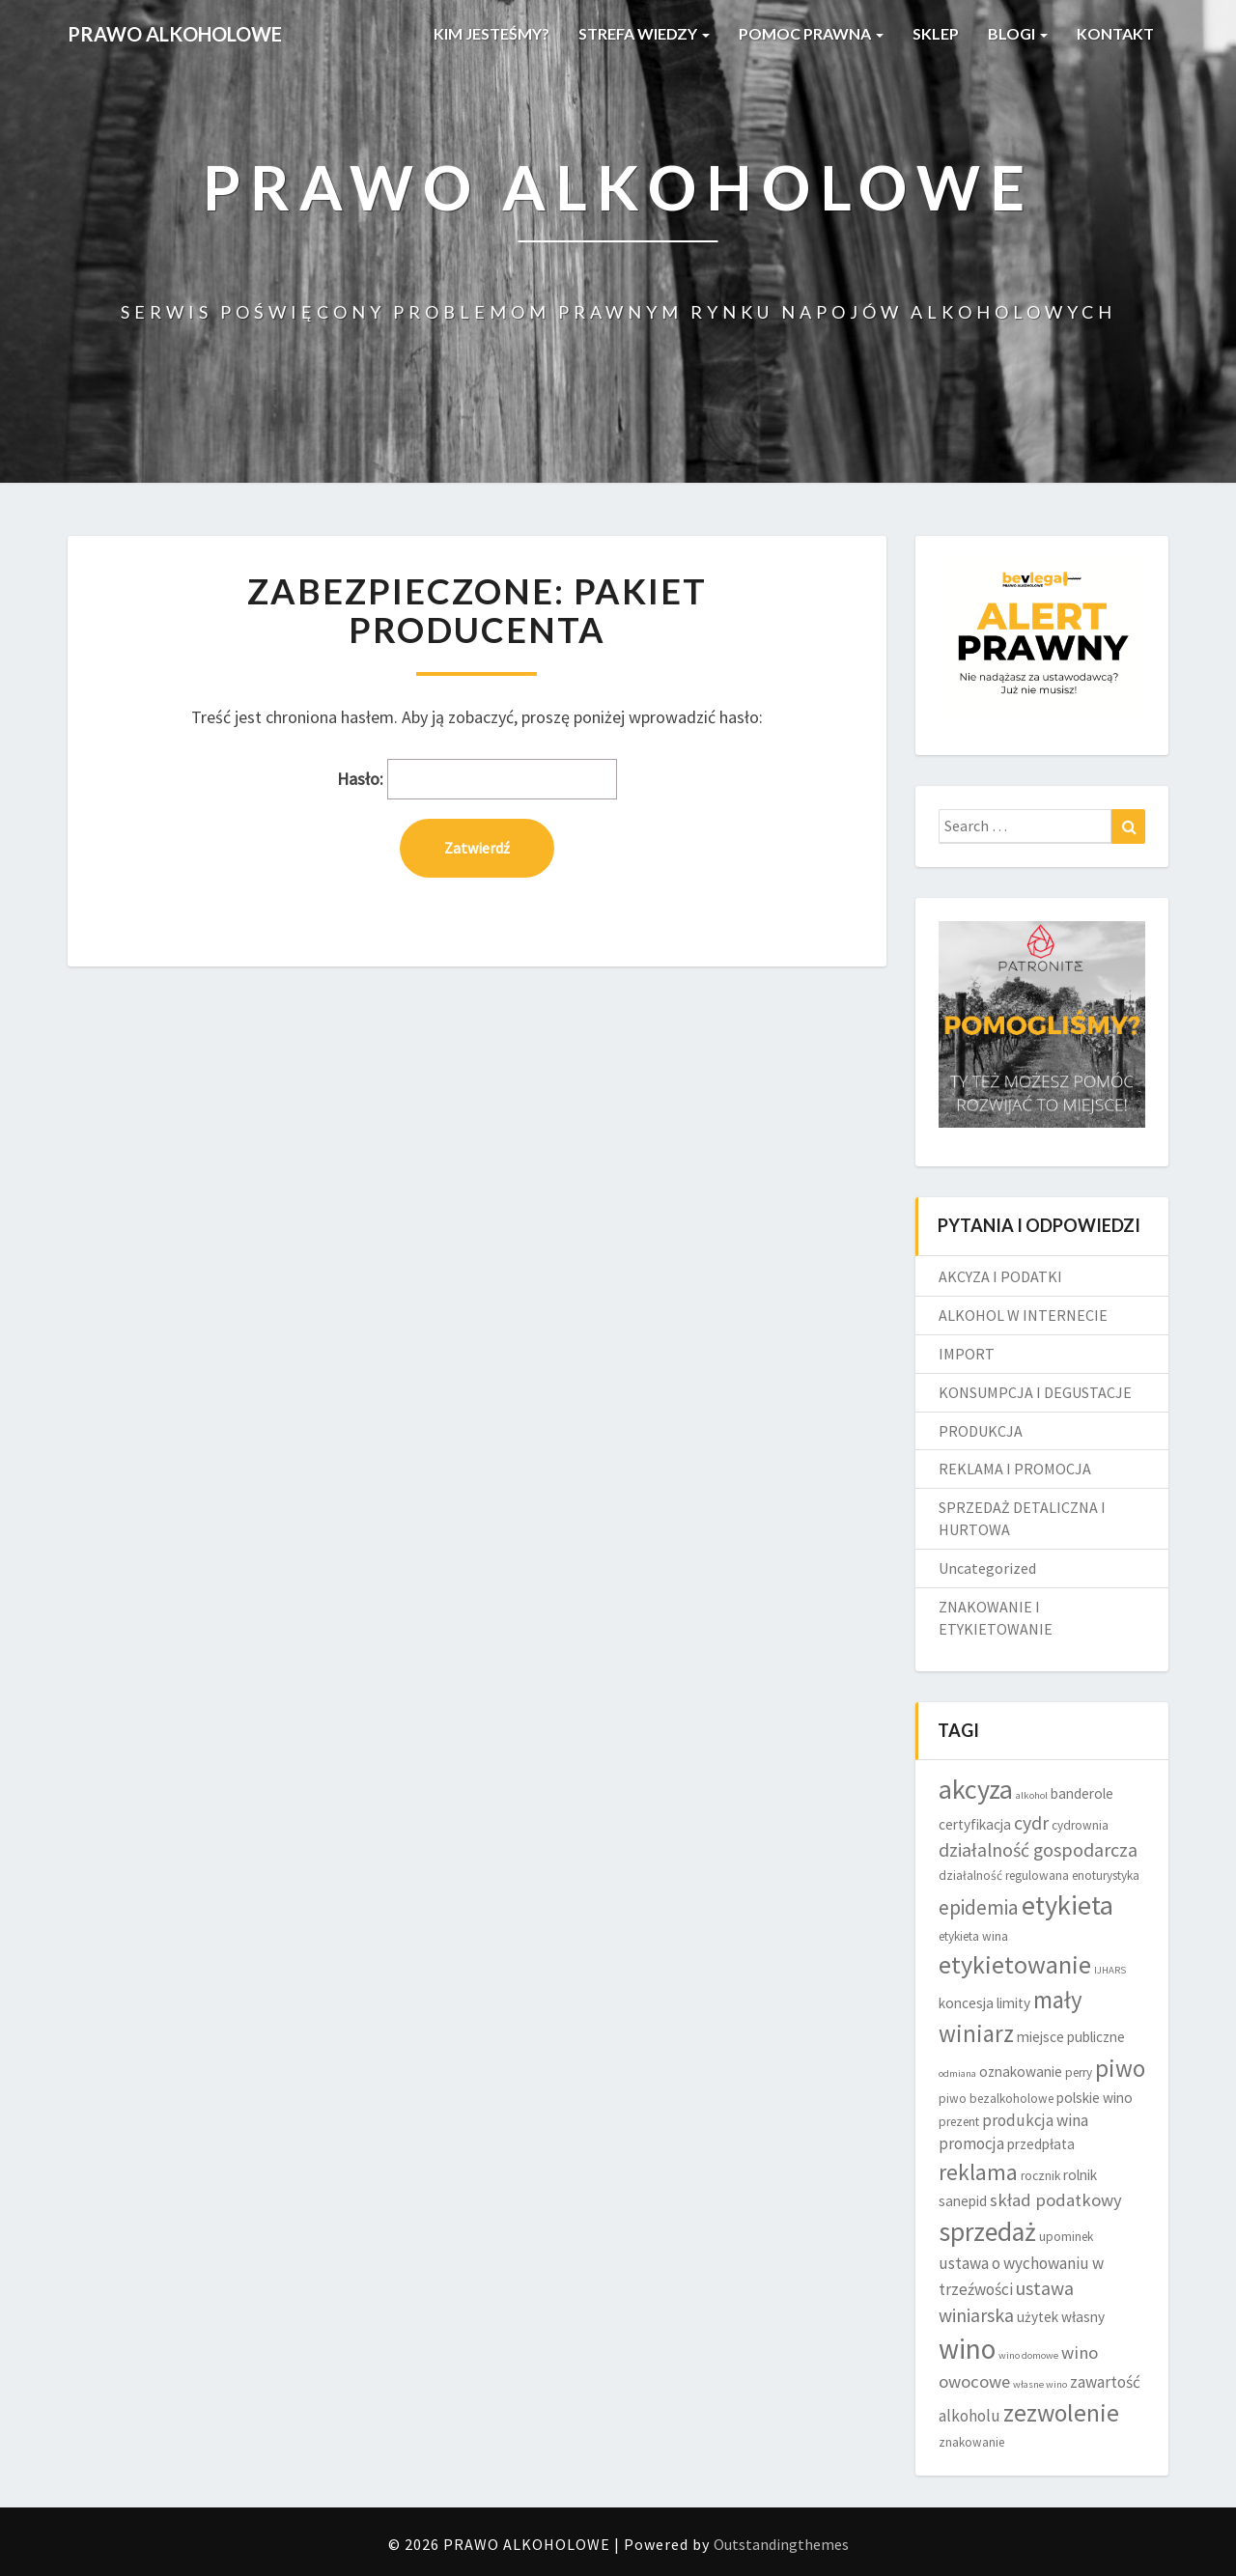 Image resolution: width=1236 pixels, height=2576 pixels. What do you see at coordinates (1066, 2236) in the screenshot?
I see `upominek [upominek (4 elementy)]` at bounding box center [1066, 2236].